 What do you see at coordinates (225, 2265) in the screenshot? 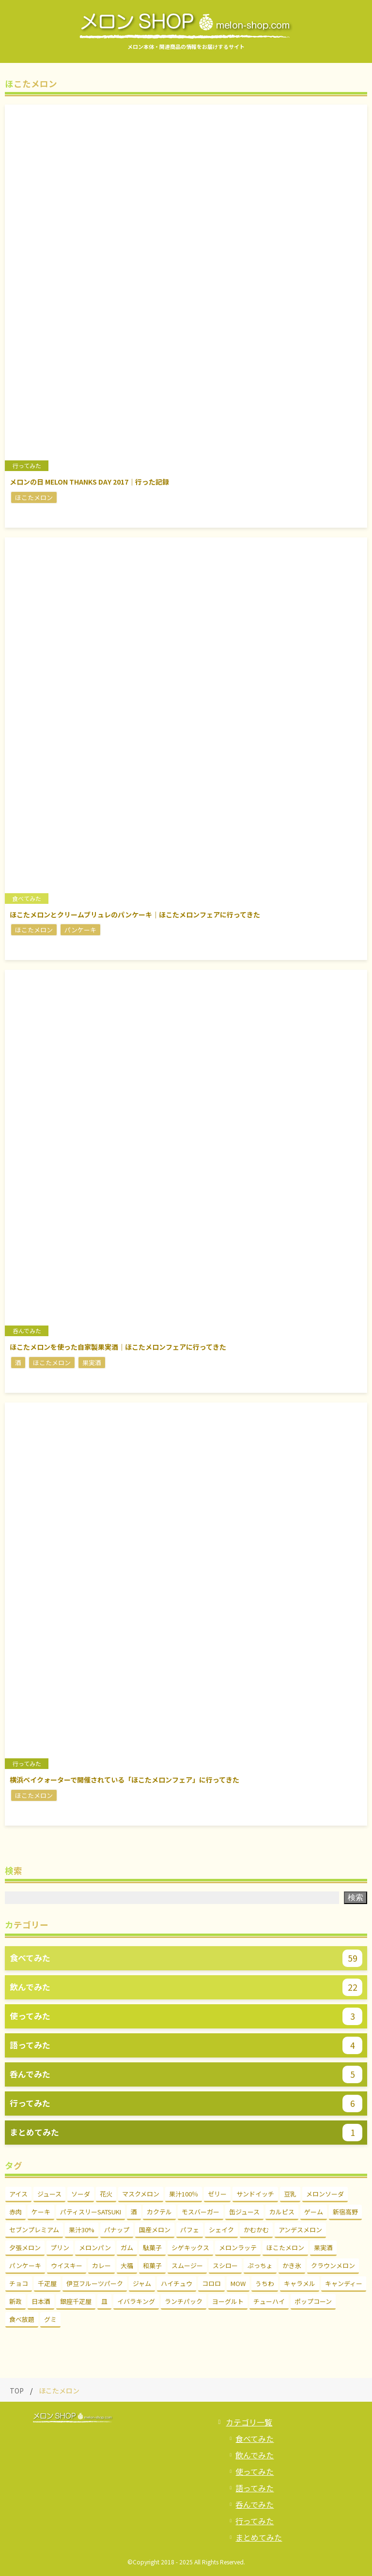
I see `スシロー` at bounding box center [225, 2265].